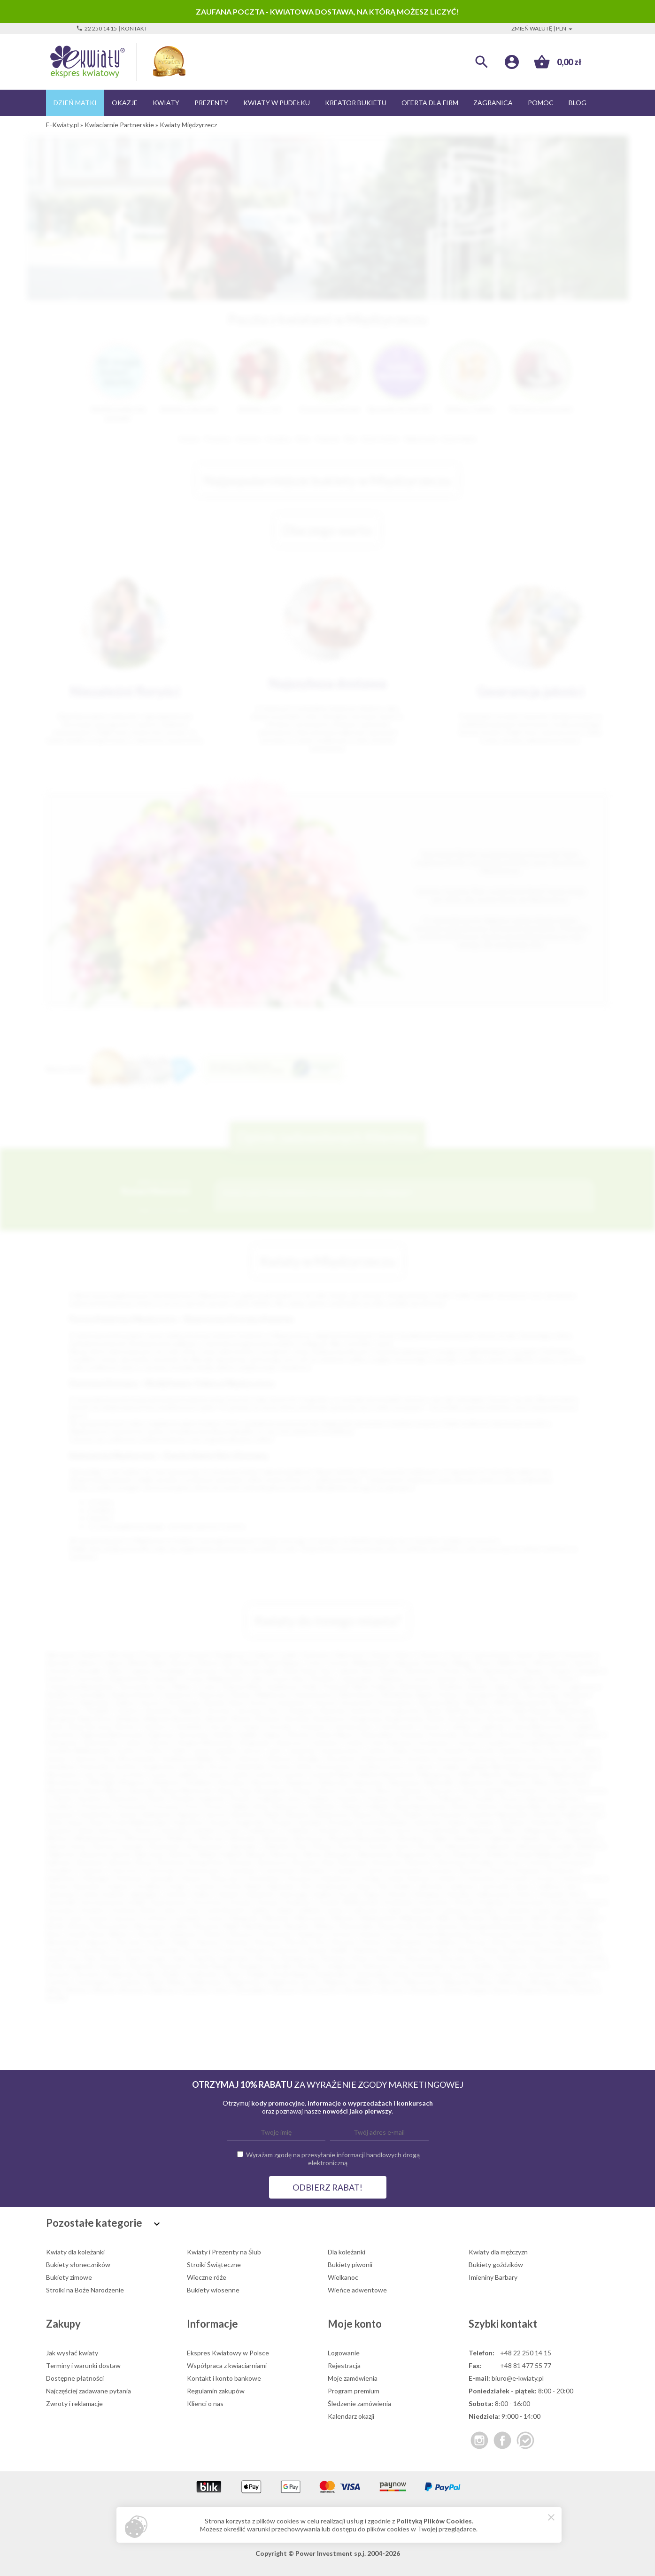 The image size is (655, 2576). What do you see at coordinates (112, 1926) in the screenshot?
I see `Mszczonów` at bounding box center [112, 1926].